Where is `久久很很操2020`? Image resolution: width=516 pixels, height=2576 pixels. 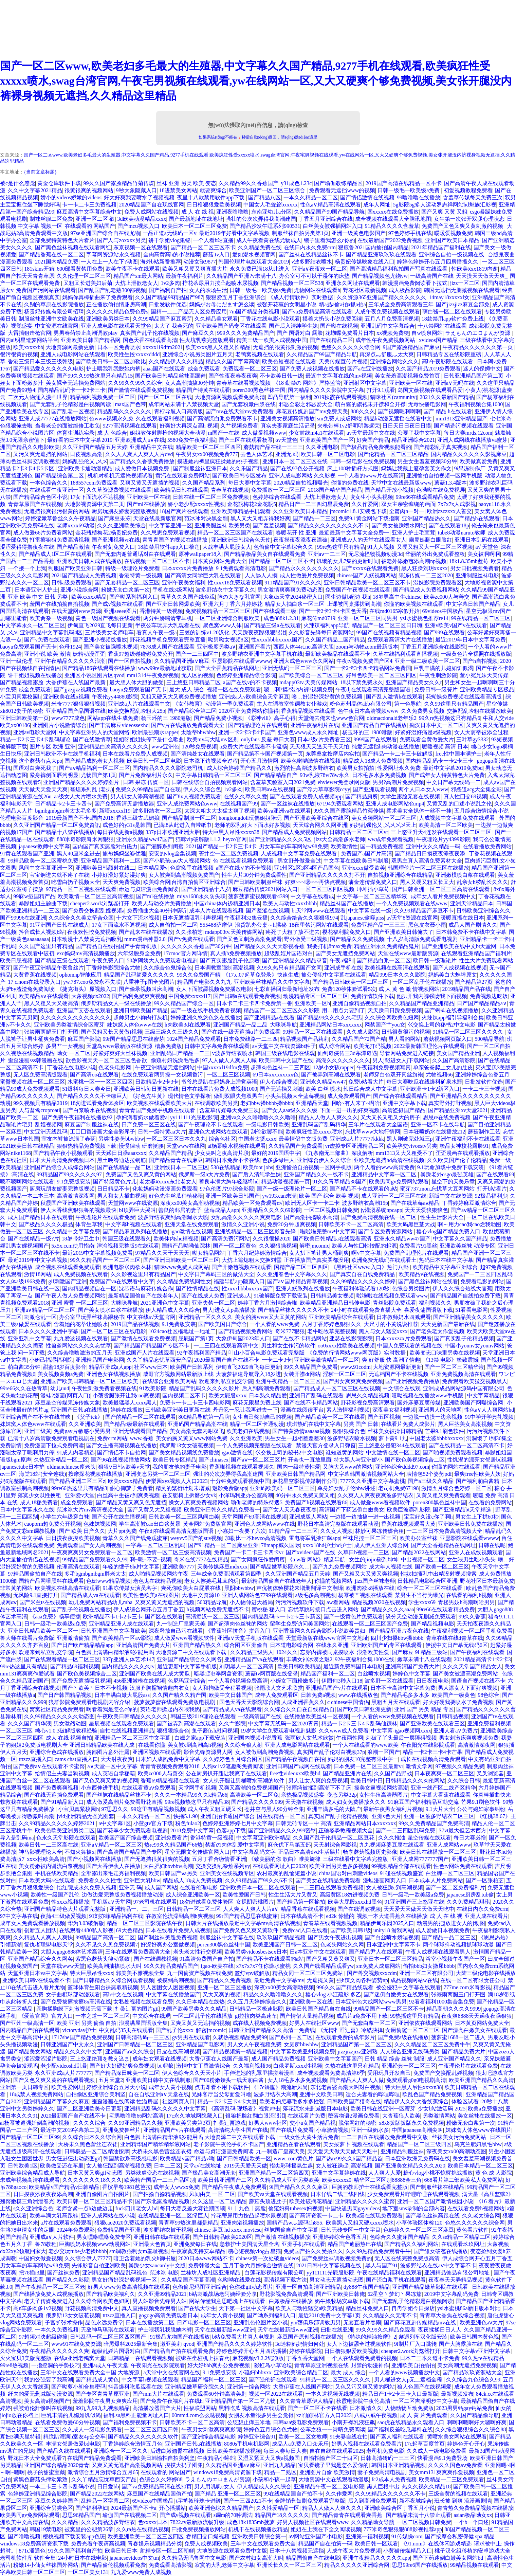 久久很很操2020 is located at coordinates (272, 1238).